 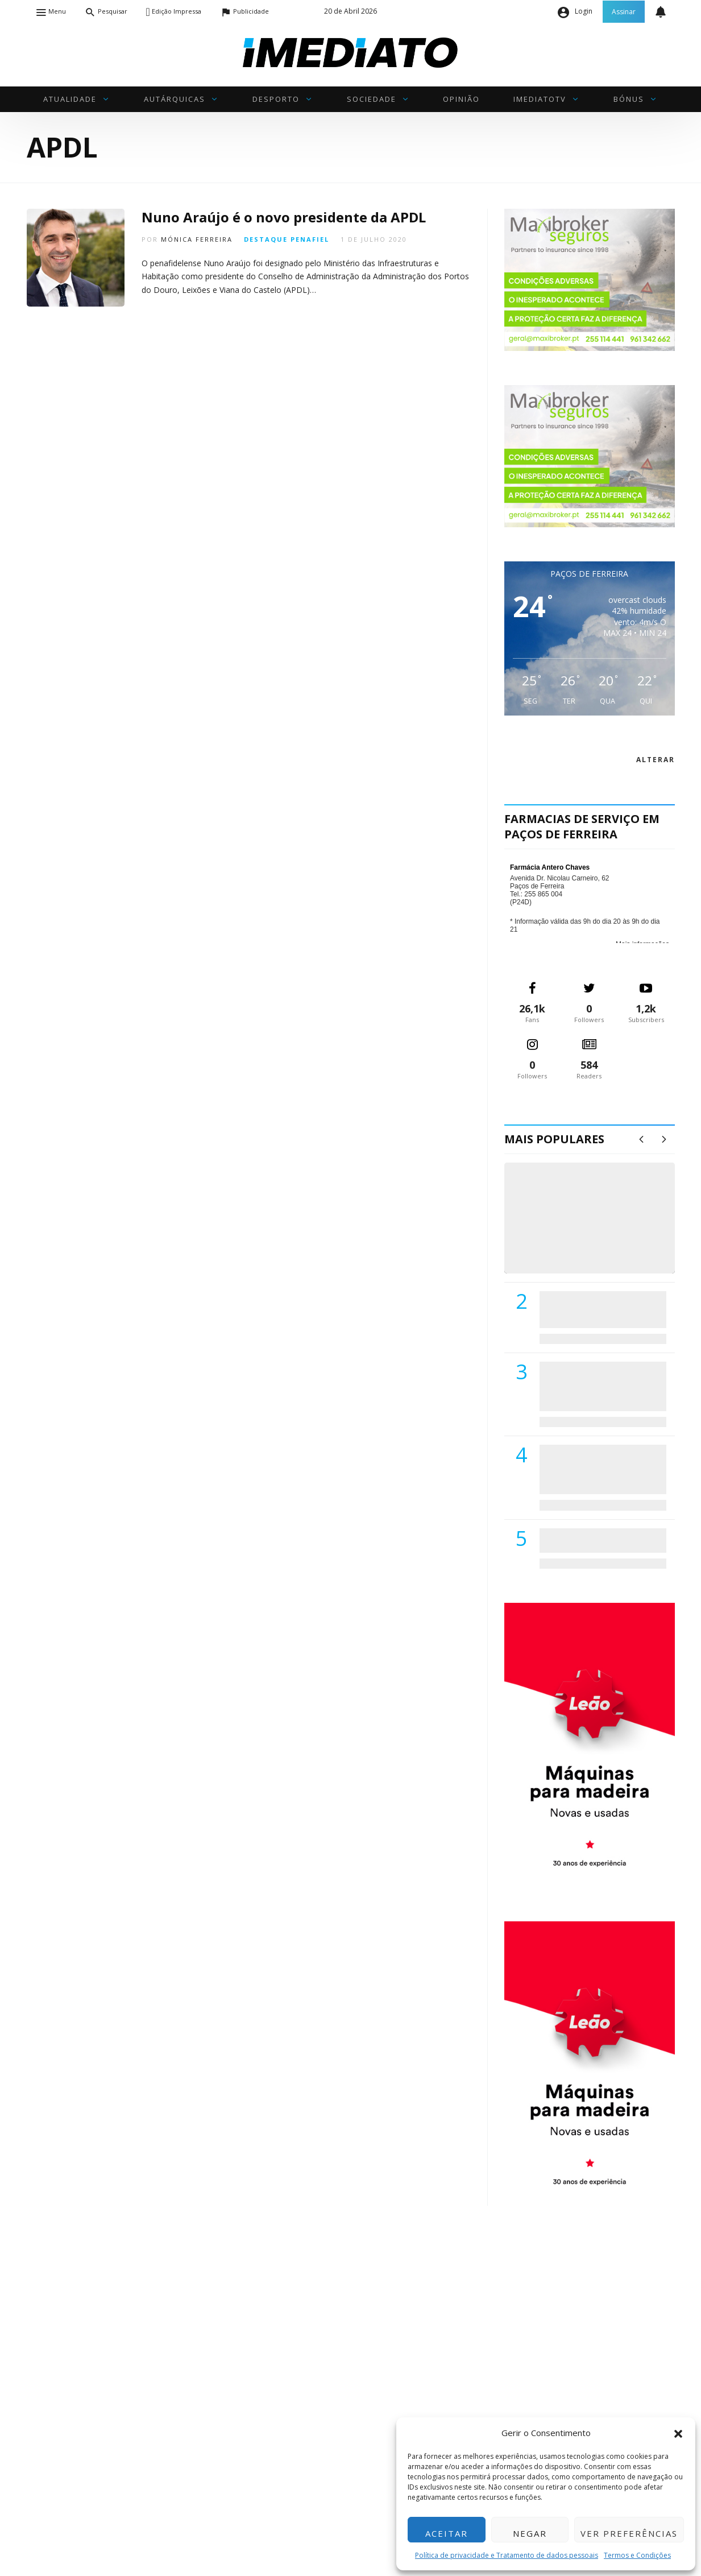 I want to click on [maxibrokerpub_360x300], so click(x=589, y=279).